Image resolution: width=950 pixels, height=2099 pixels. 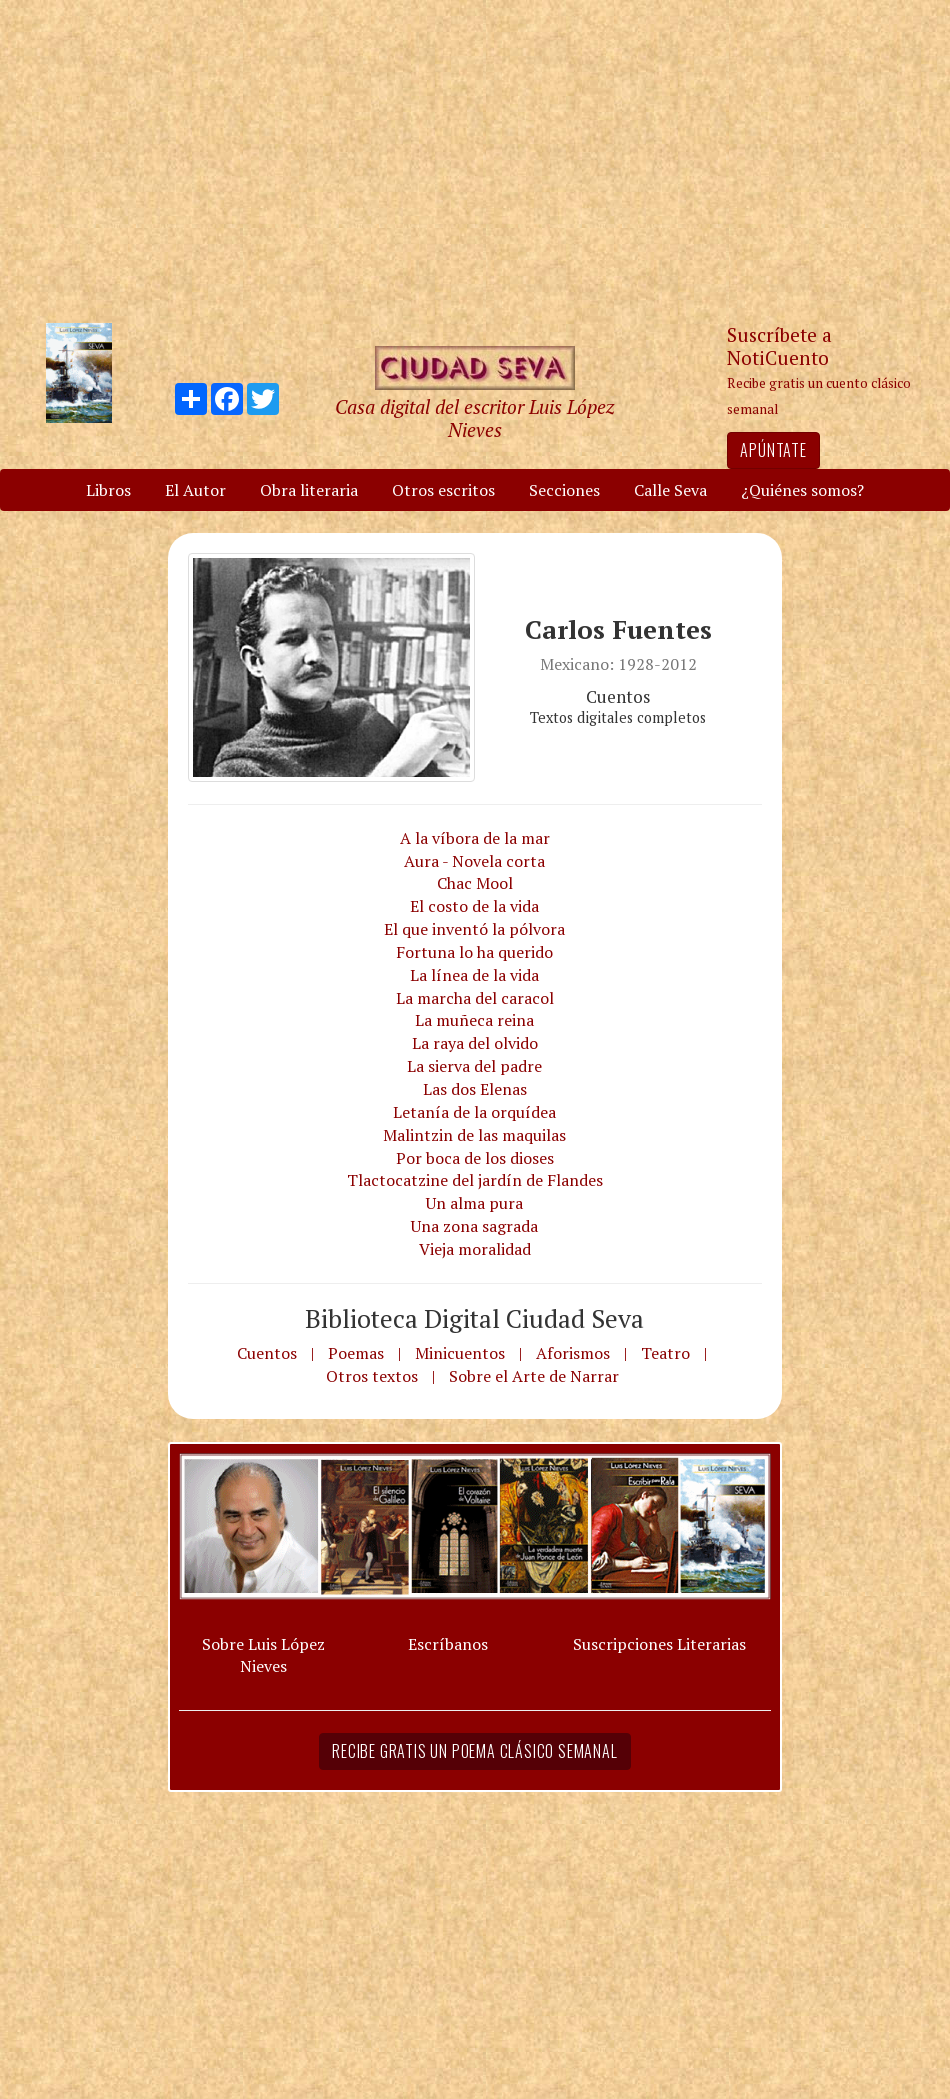 I want to click on Biblioteca Digital Ciudad Seva, so click(x=474, y=1318).